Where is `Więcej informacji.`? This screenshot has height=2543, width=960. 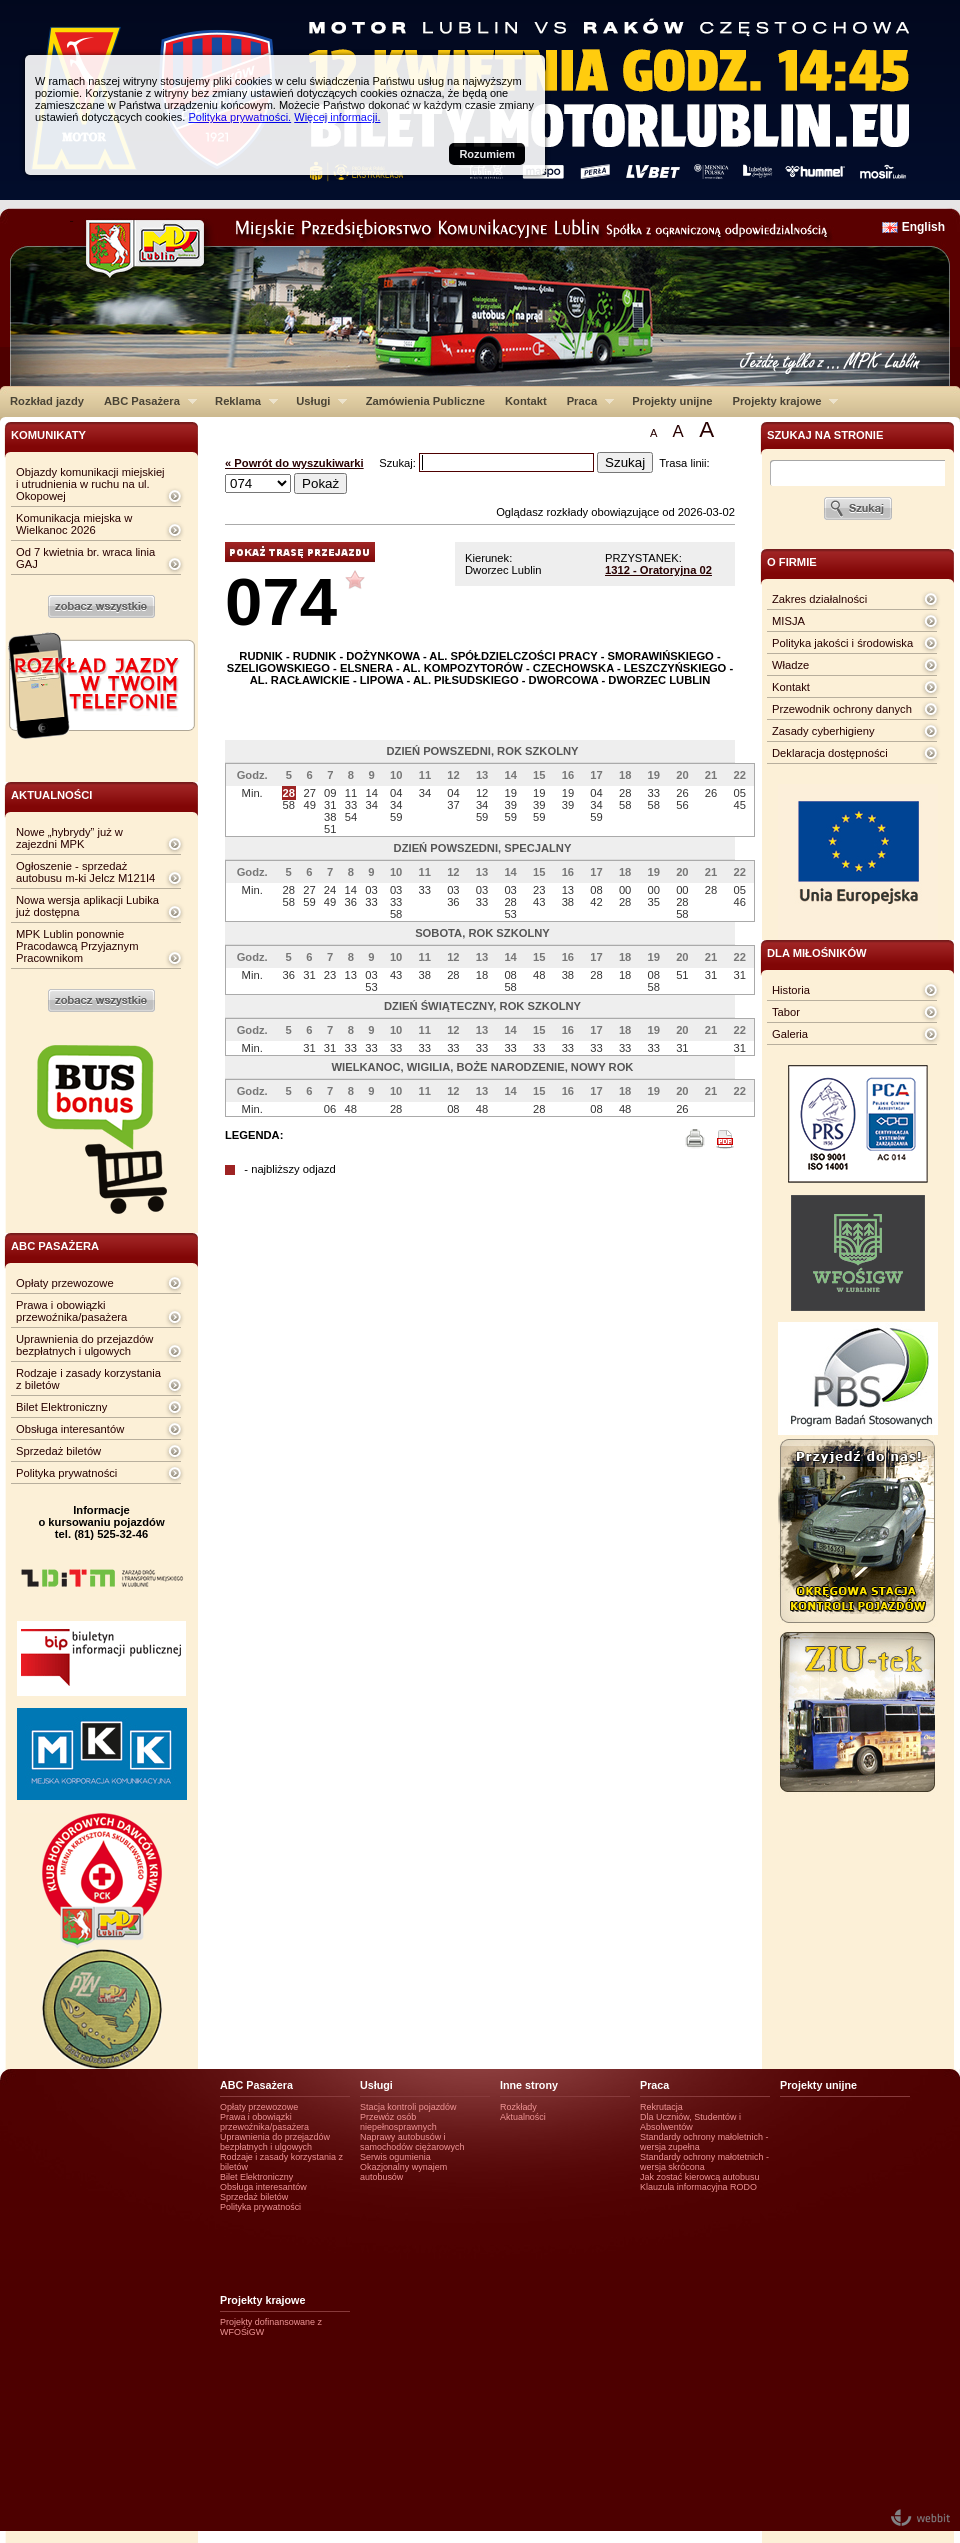 Więcej informacji. is located at coordinates (337, 117).